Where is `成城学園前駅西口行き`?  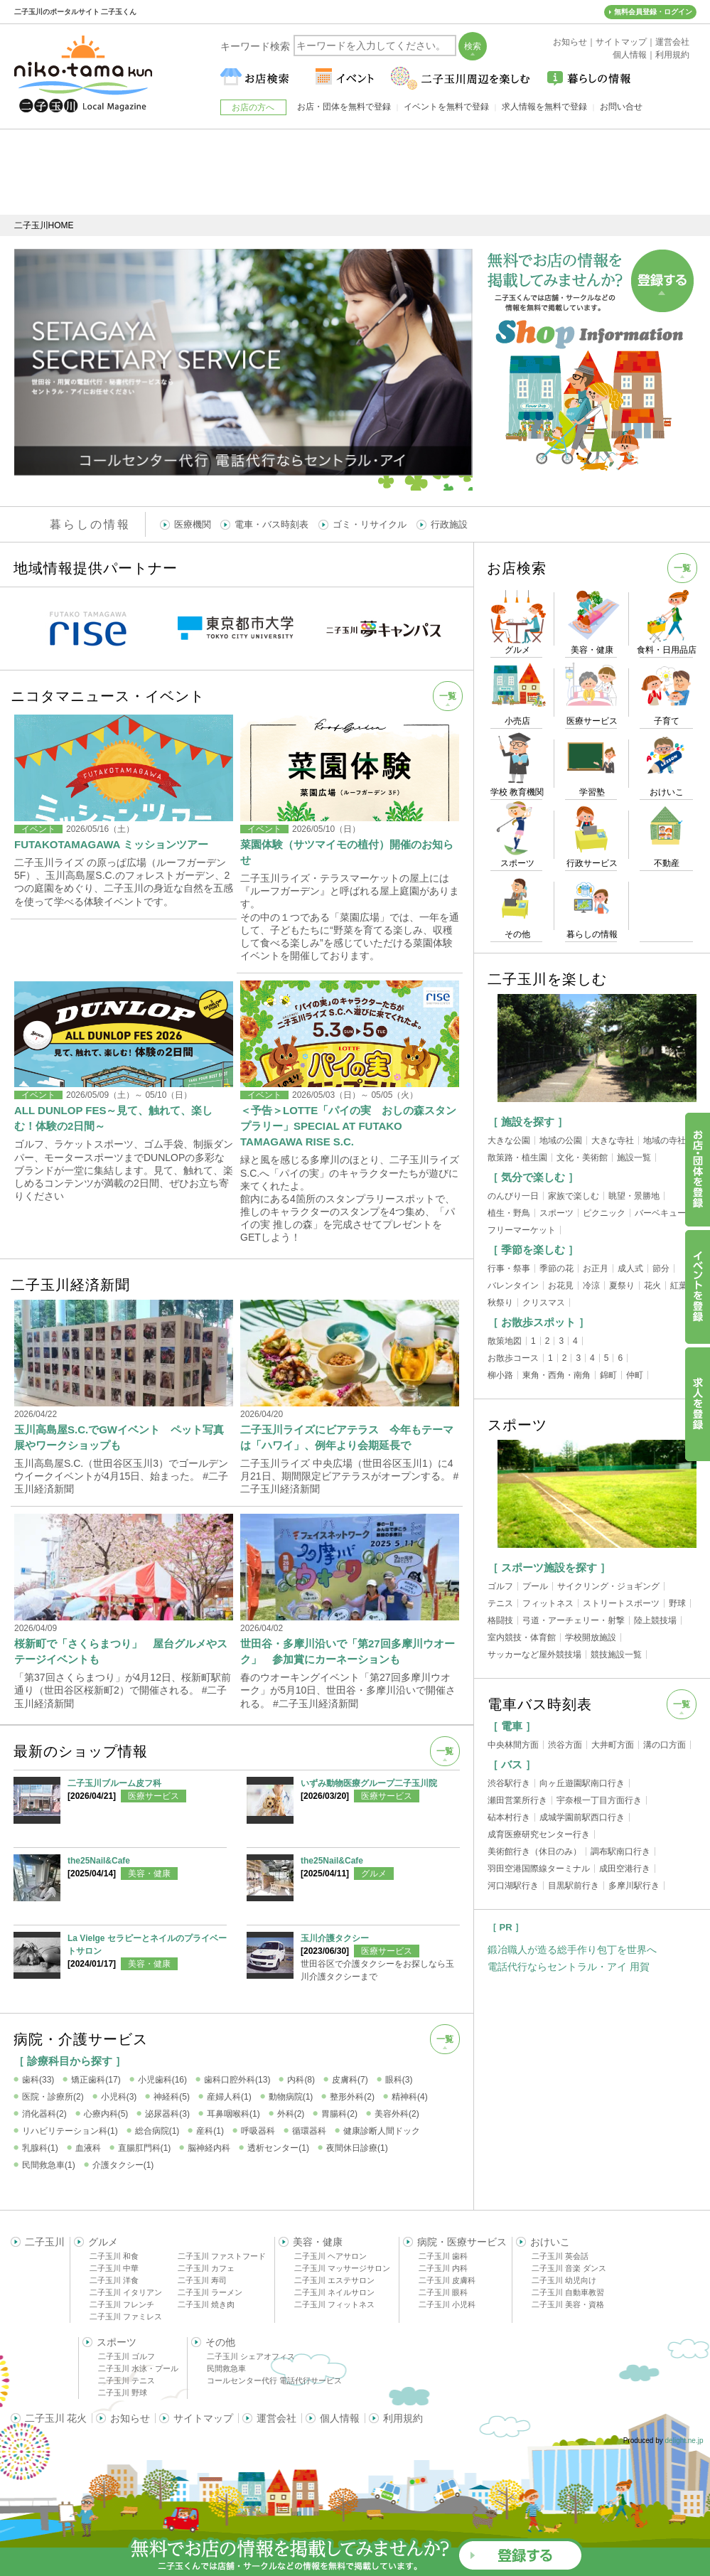
成城学園前駅西口行き is located at coordinates (582, 1817).